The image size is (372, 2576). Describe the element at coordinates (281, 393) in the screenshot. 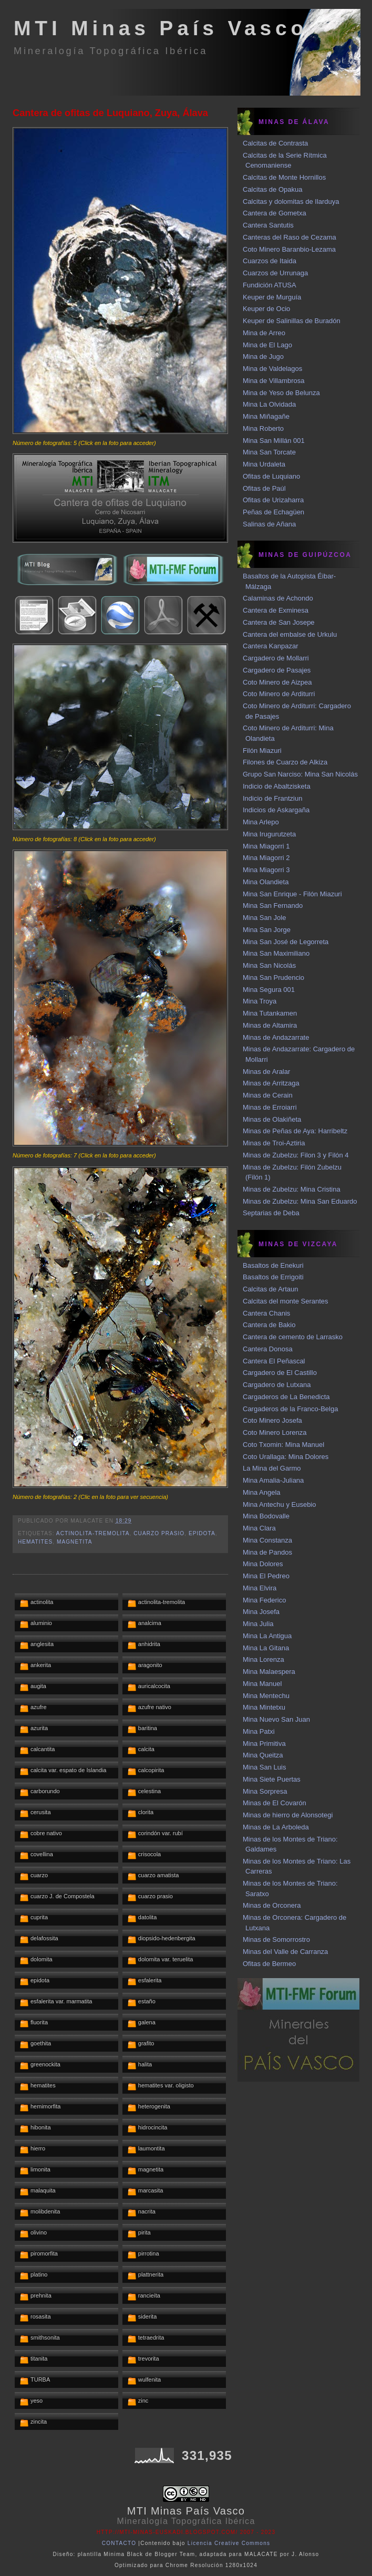

I see `Mina de Yeso de Belunza` at that location.